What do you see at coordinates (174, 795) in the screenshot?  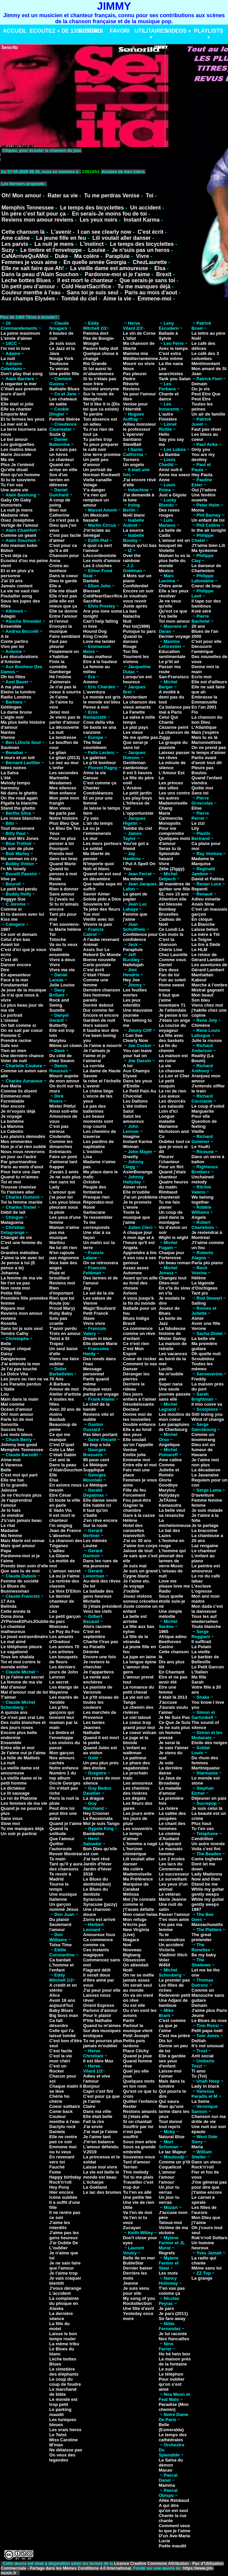 I see `Les uns contre les autres` at bounding box center [174, 795].